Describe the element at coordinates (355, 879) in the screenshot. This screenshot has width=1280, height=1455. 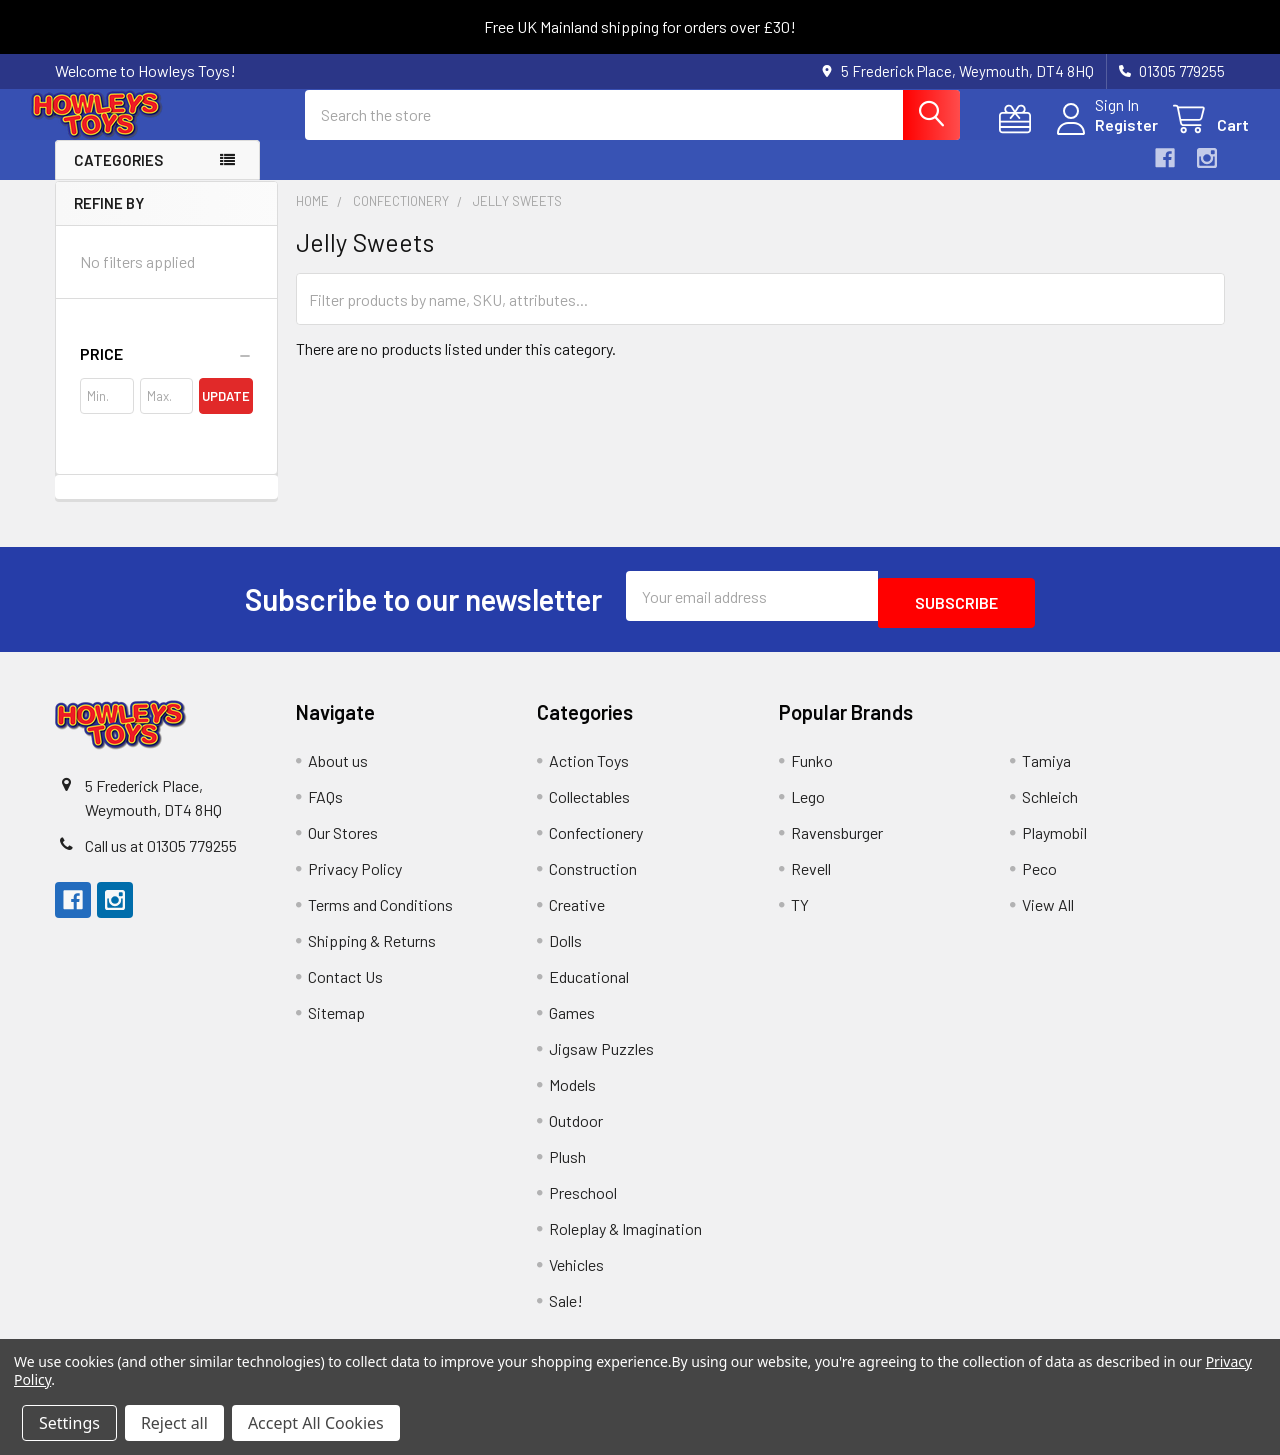
I see `Privacy Policy` at that location.